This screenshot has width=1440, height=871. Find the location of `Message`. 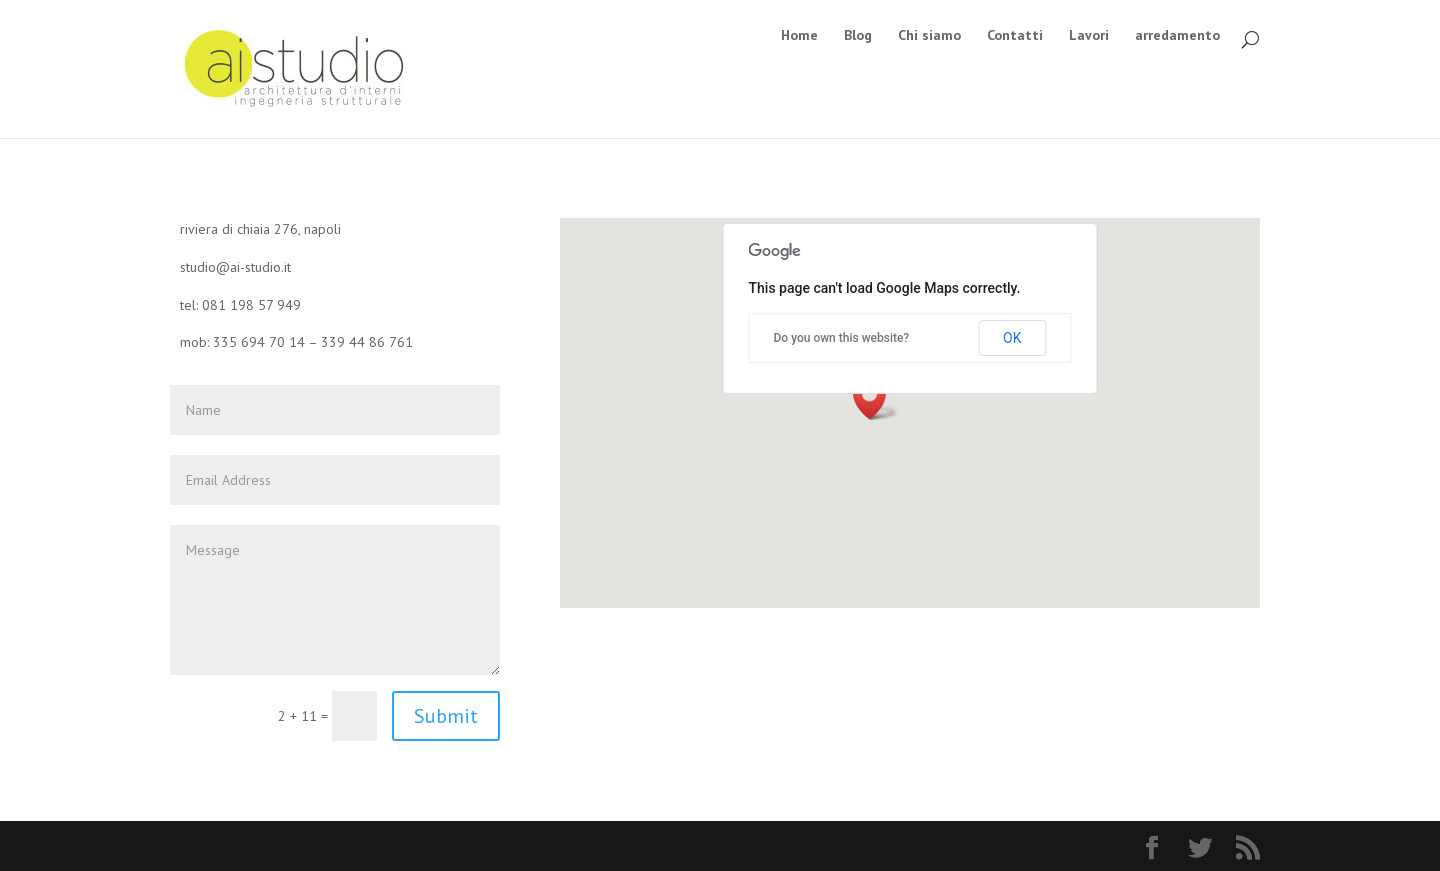

Message is located at coordinates (335, 600).